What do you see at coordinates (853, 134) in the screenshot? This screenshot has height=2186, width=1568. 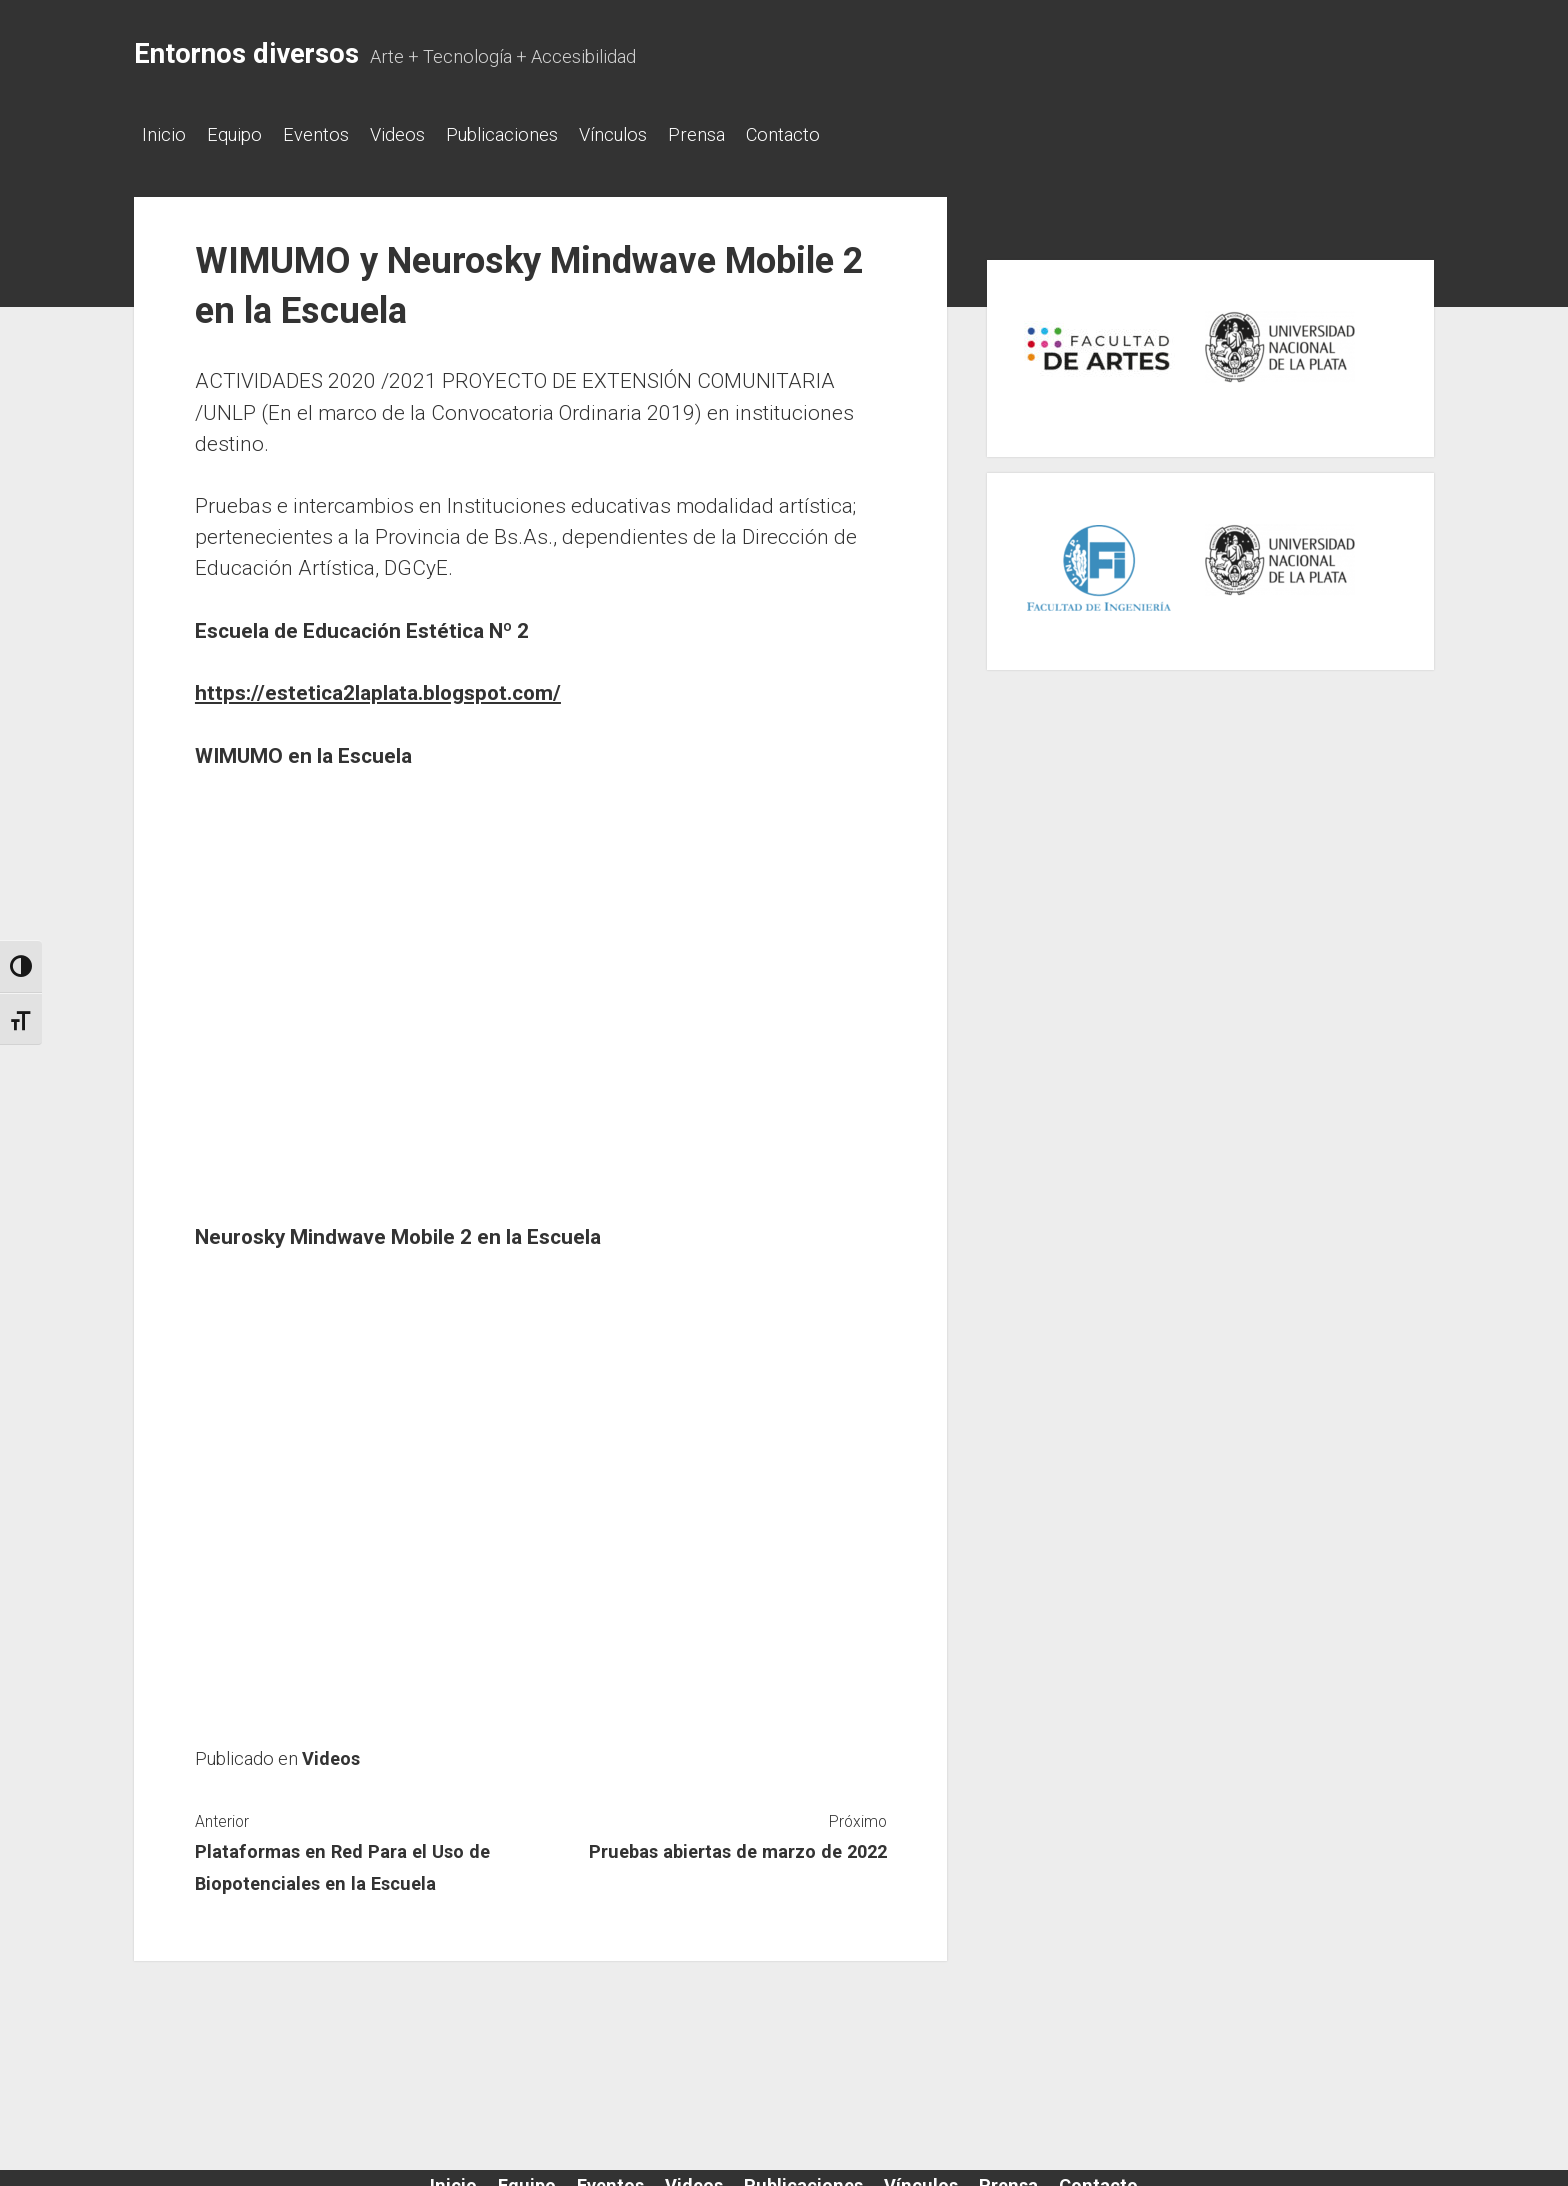 I see `Contacto` at bounding box center [853, 134].